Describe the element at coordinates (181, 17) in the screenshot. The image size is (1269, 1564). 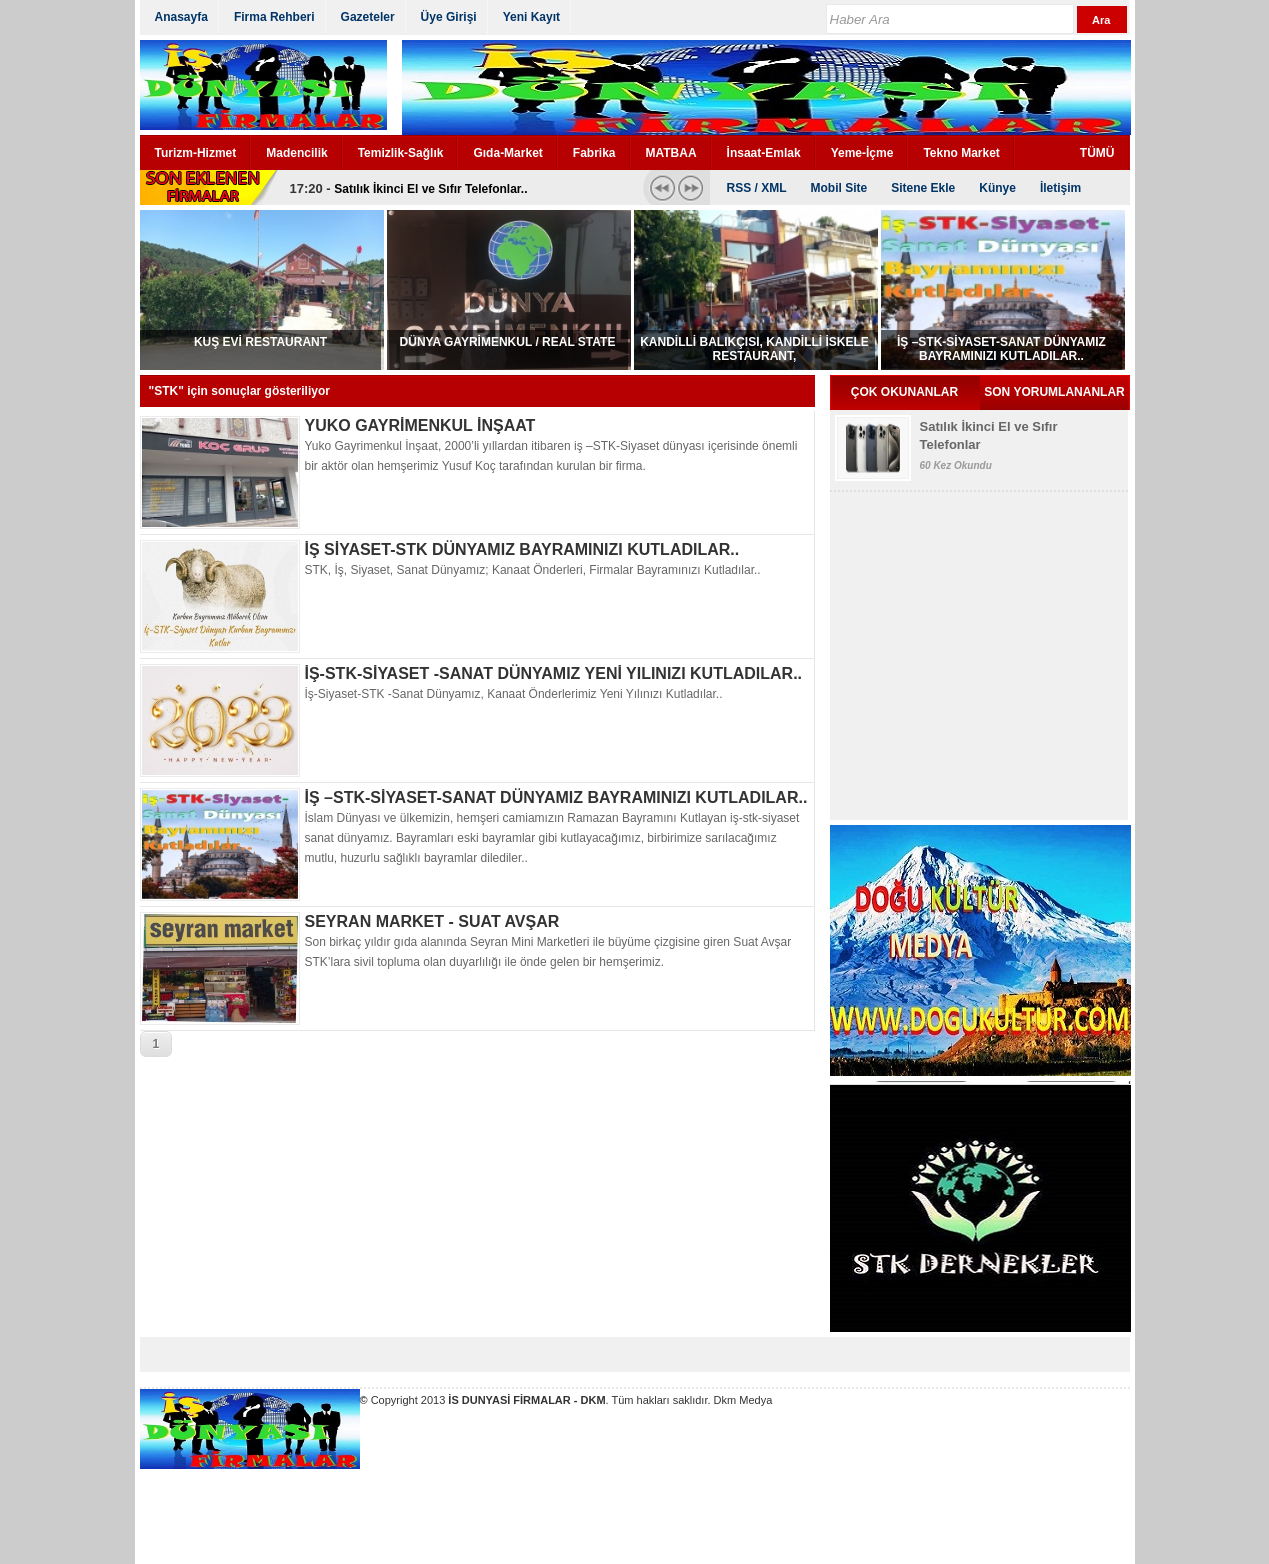
I see `Anasayfa` at that location.